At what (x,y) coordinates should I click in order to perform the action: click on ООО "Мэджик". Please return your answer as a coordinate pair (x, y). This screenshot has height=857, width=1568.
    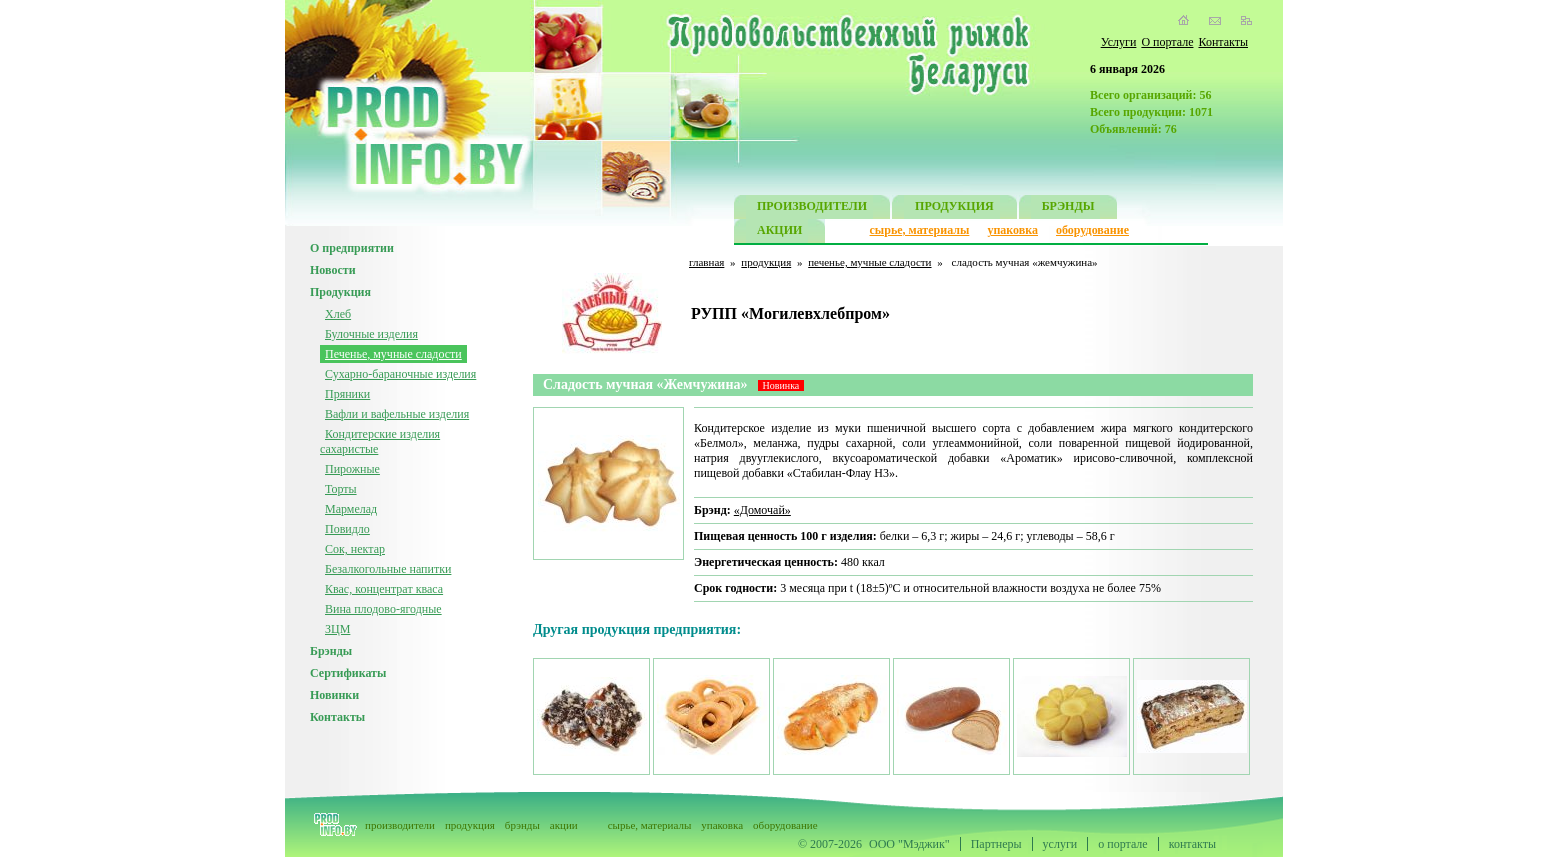
    Looking at the image, I should click on (909, 844).